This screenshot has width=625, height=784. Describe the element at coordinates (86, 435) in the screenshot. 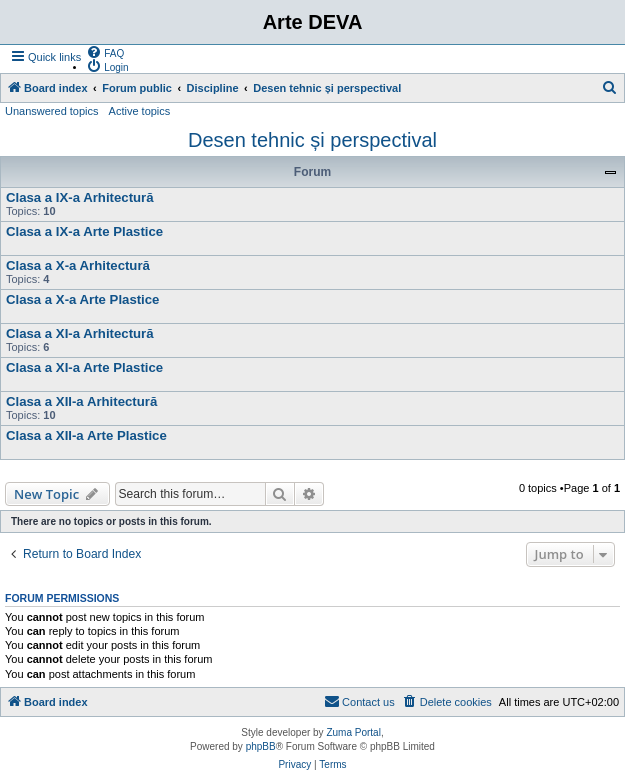

I see `Clasa a XII-a Arte Plastice` at that location.